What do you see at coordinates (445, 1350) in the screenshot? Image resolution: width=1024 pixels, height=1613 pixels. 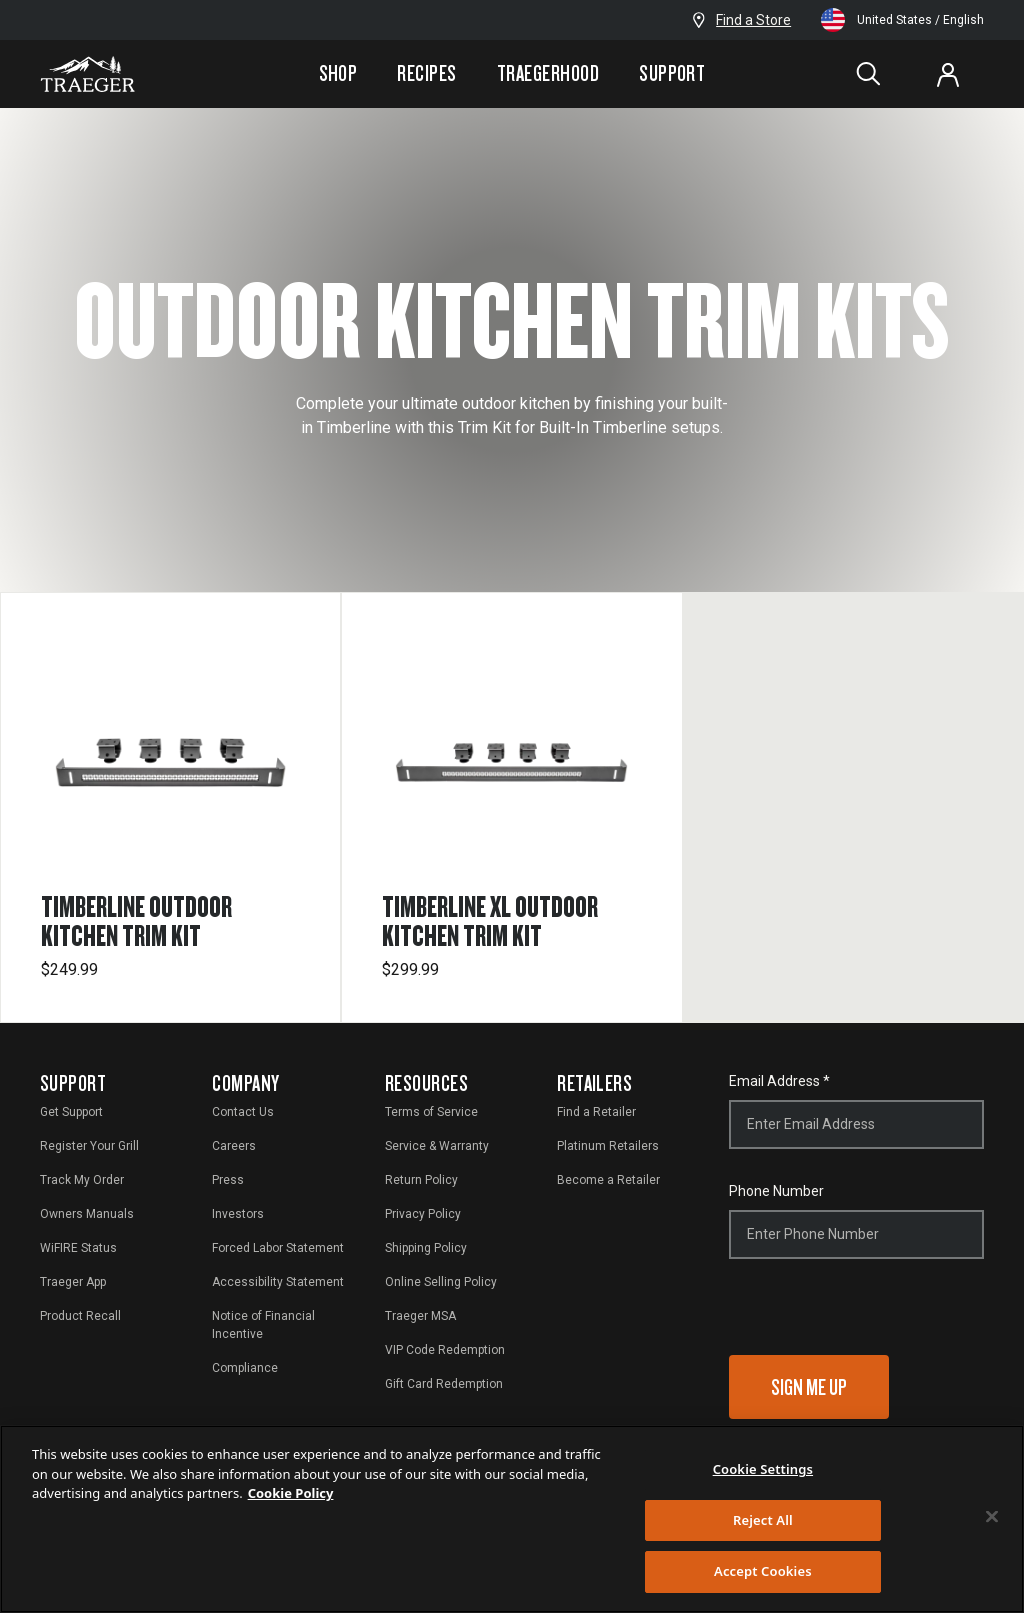 I see `VIP Code Redemption` at bounding box center [445, 1350].